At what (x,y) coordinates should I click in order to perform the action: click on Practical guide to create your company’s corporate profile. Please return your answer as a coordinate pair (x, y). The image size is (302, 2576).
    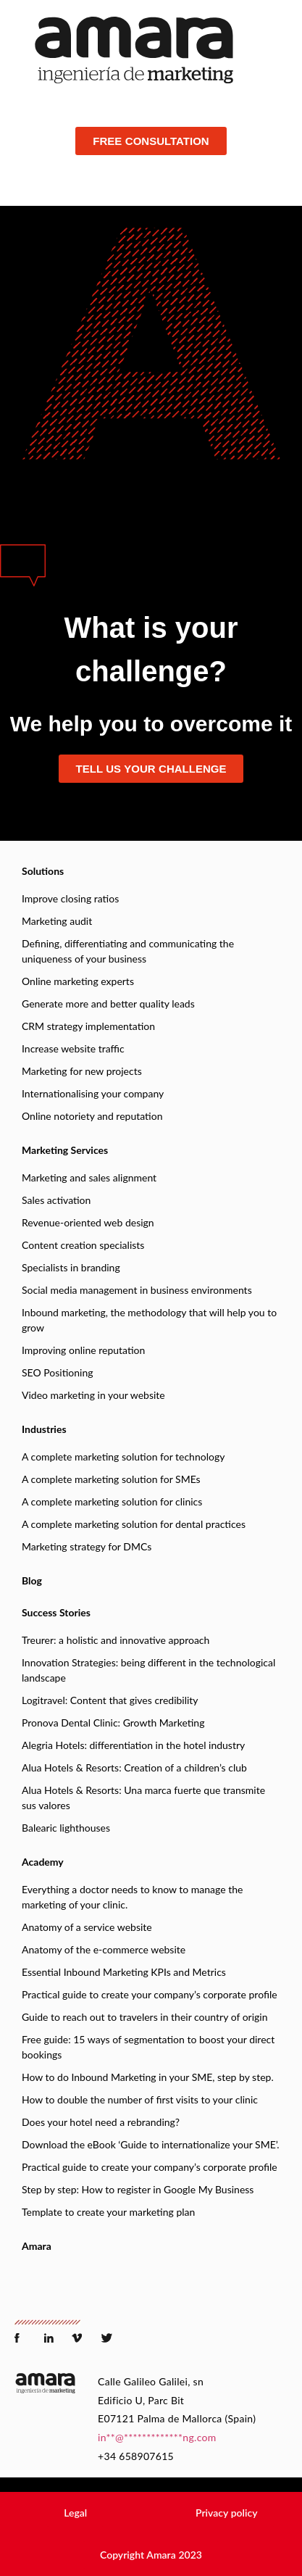
    Looking at the image, I should click on (149, 1994).